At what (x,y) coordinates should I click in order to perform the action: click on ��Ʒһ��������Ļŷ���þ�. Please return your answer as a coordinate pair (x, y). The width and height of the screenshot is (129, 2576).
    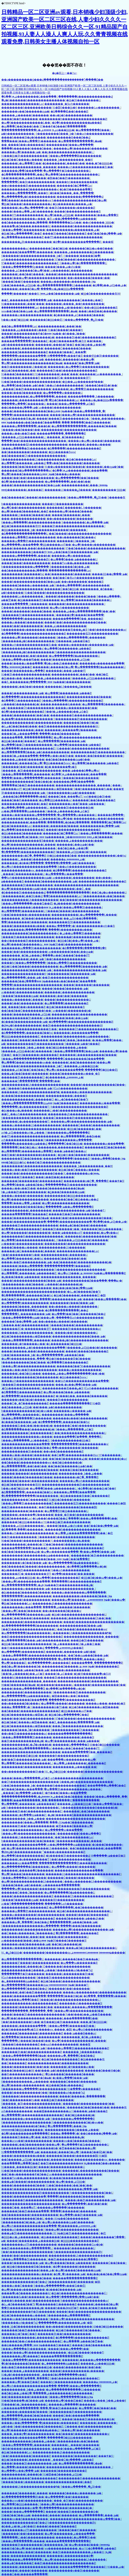
    Looking at the image, I should click on (24, 366).